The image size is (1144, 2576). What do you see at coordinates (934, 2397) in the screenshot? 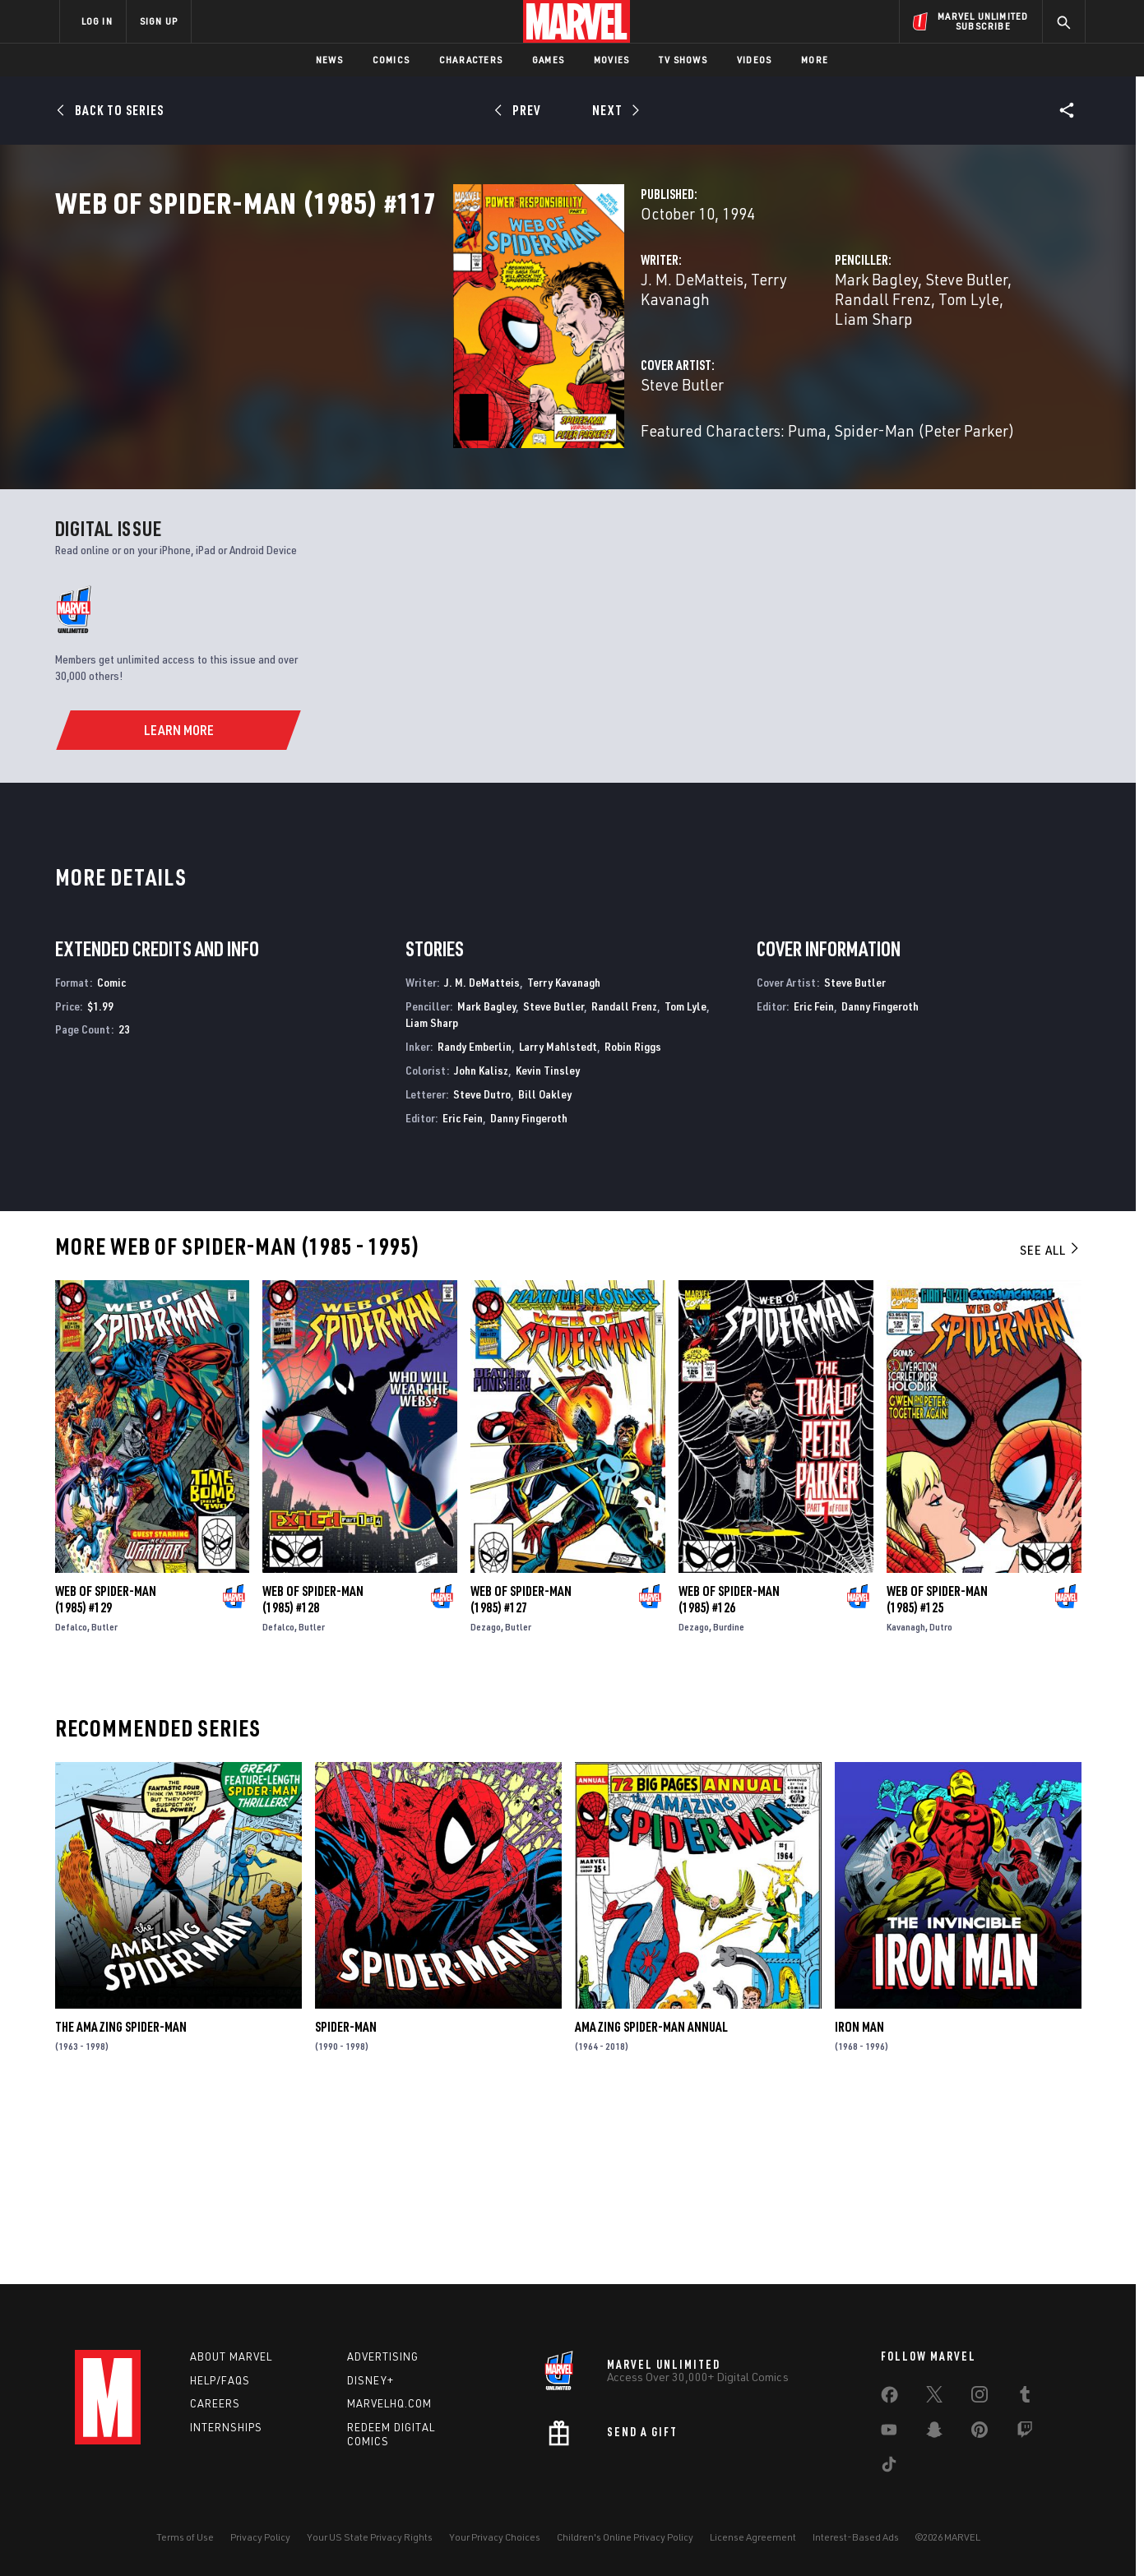
I see `[share on Twitter]` at bounding box center [934, 2397].